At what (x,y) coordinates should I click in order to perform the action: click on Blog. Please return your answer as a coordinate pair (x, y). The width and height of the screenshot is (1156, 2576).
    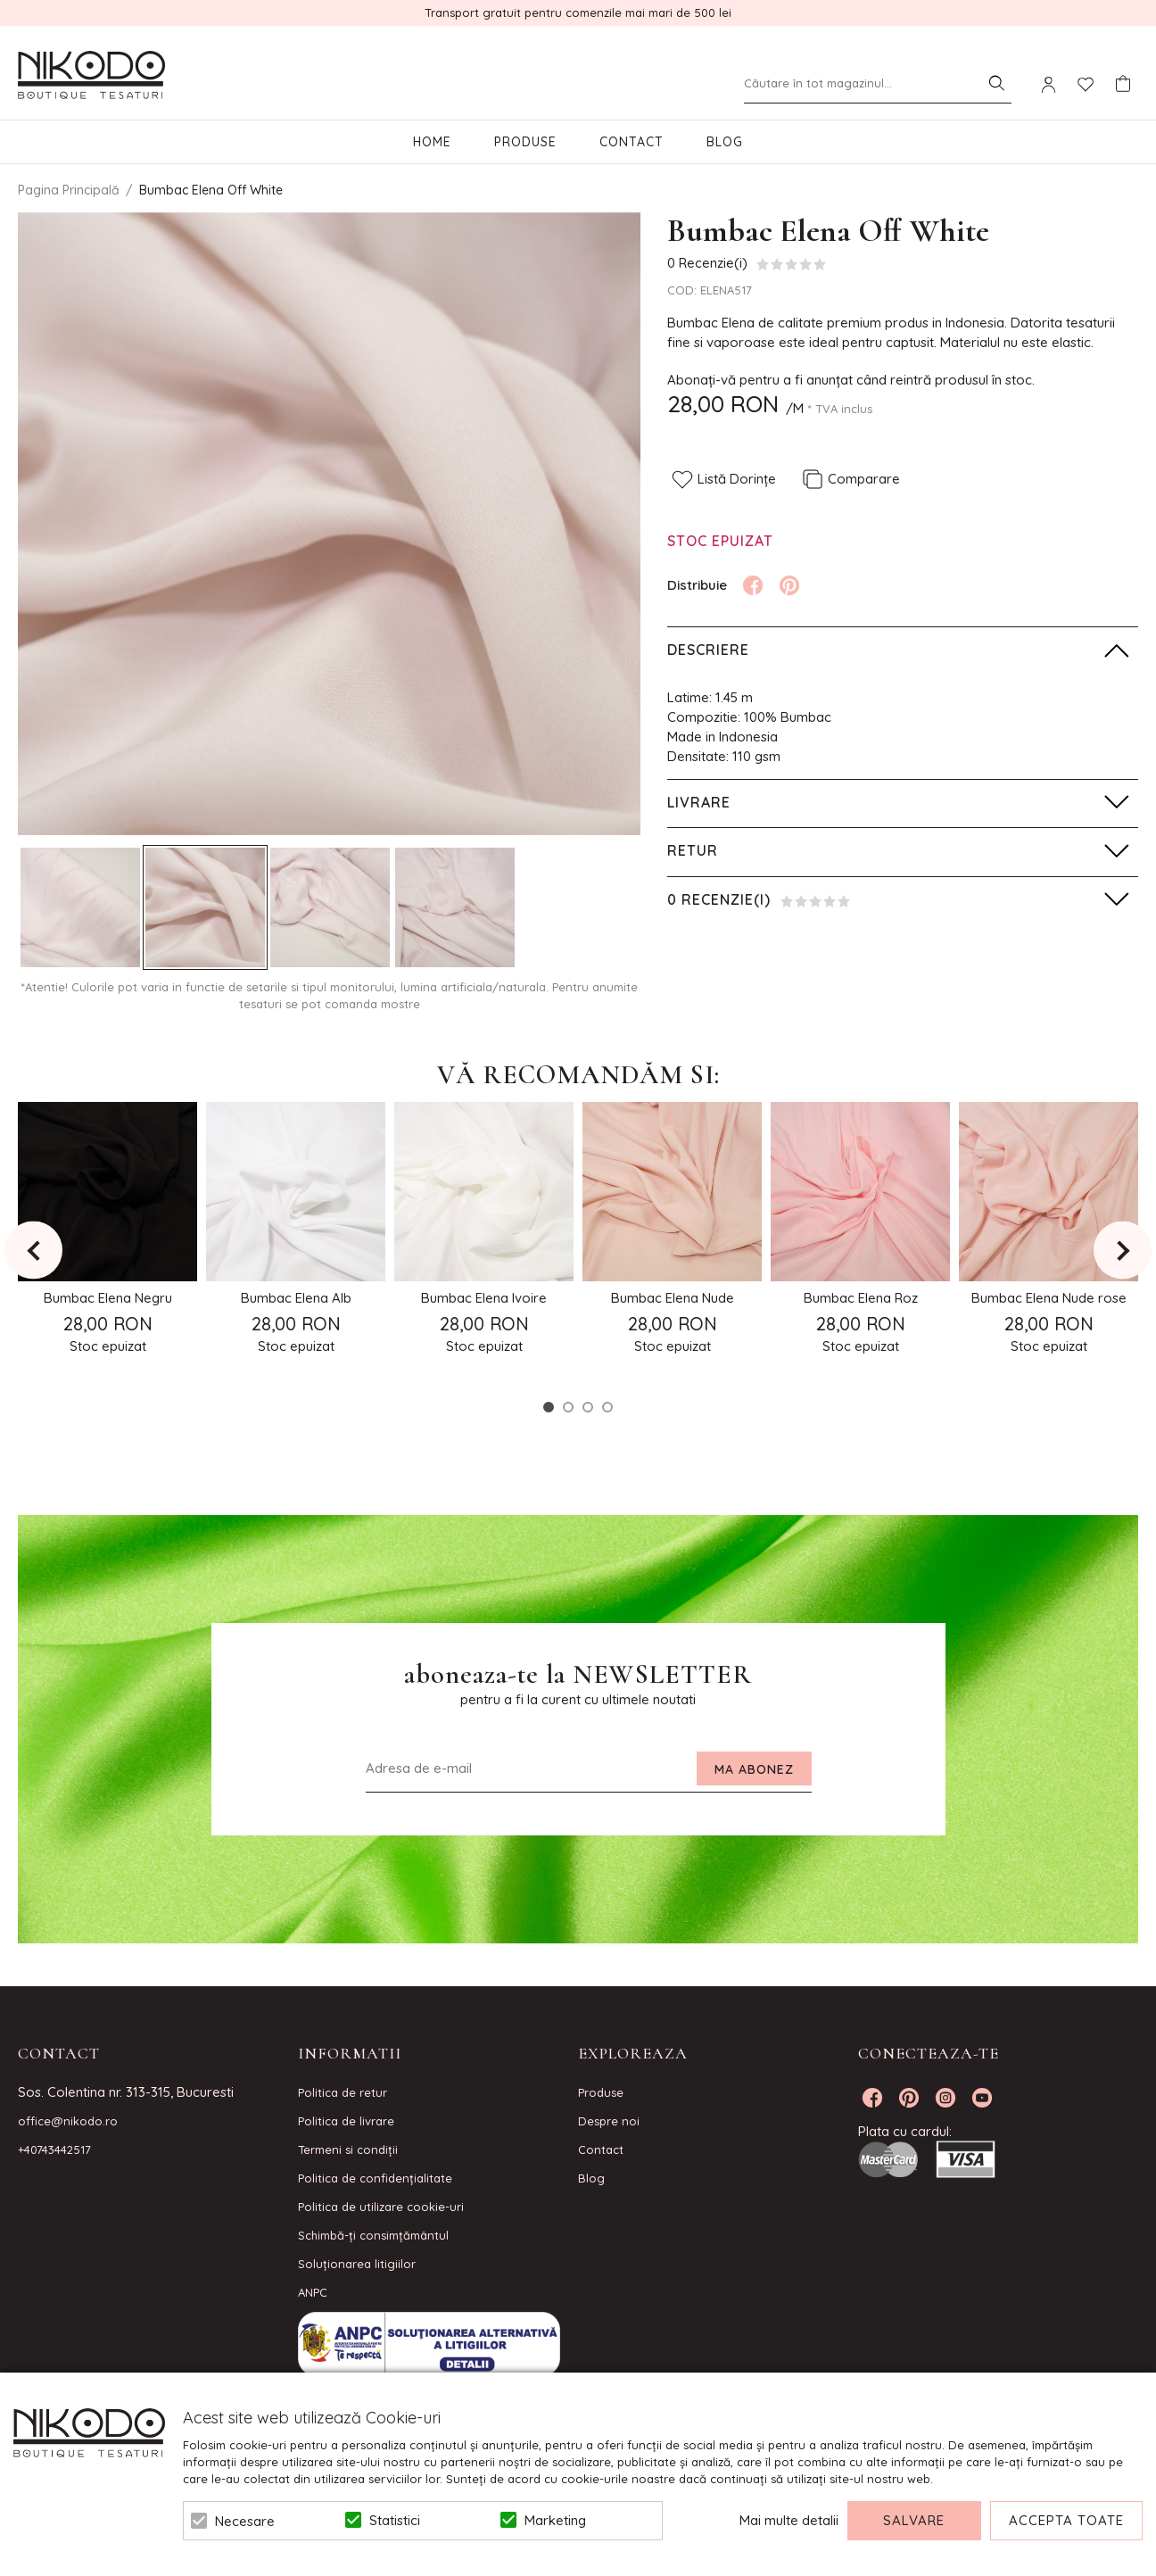
    Looking at the image, I should click on (724, 142).